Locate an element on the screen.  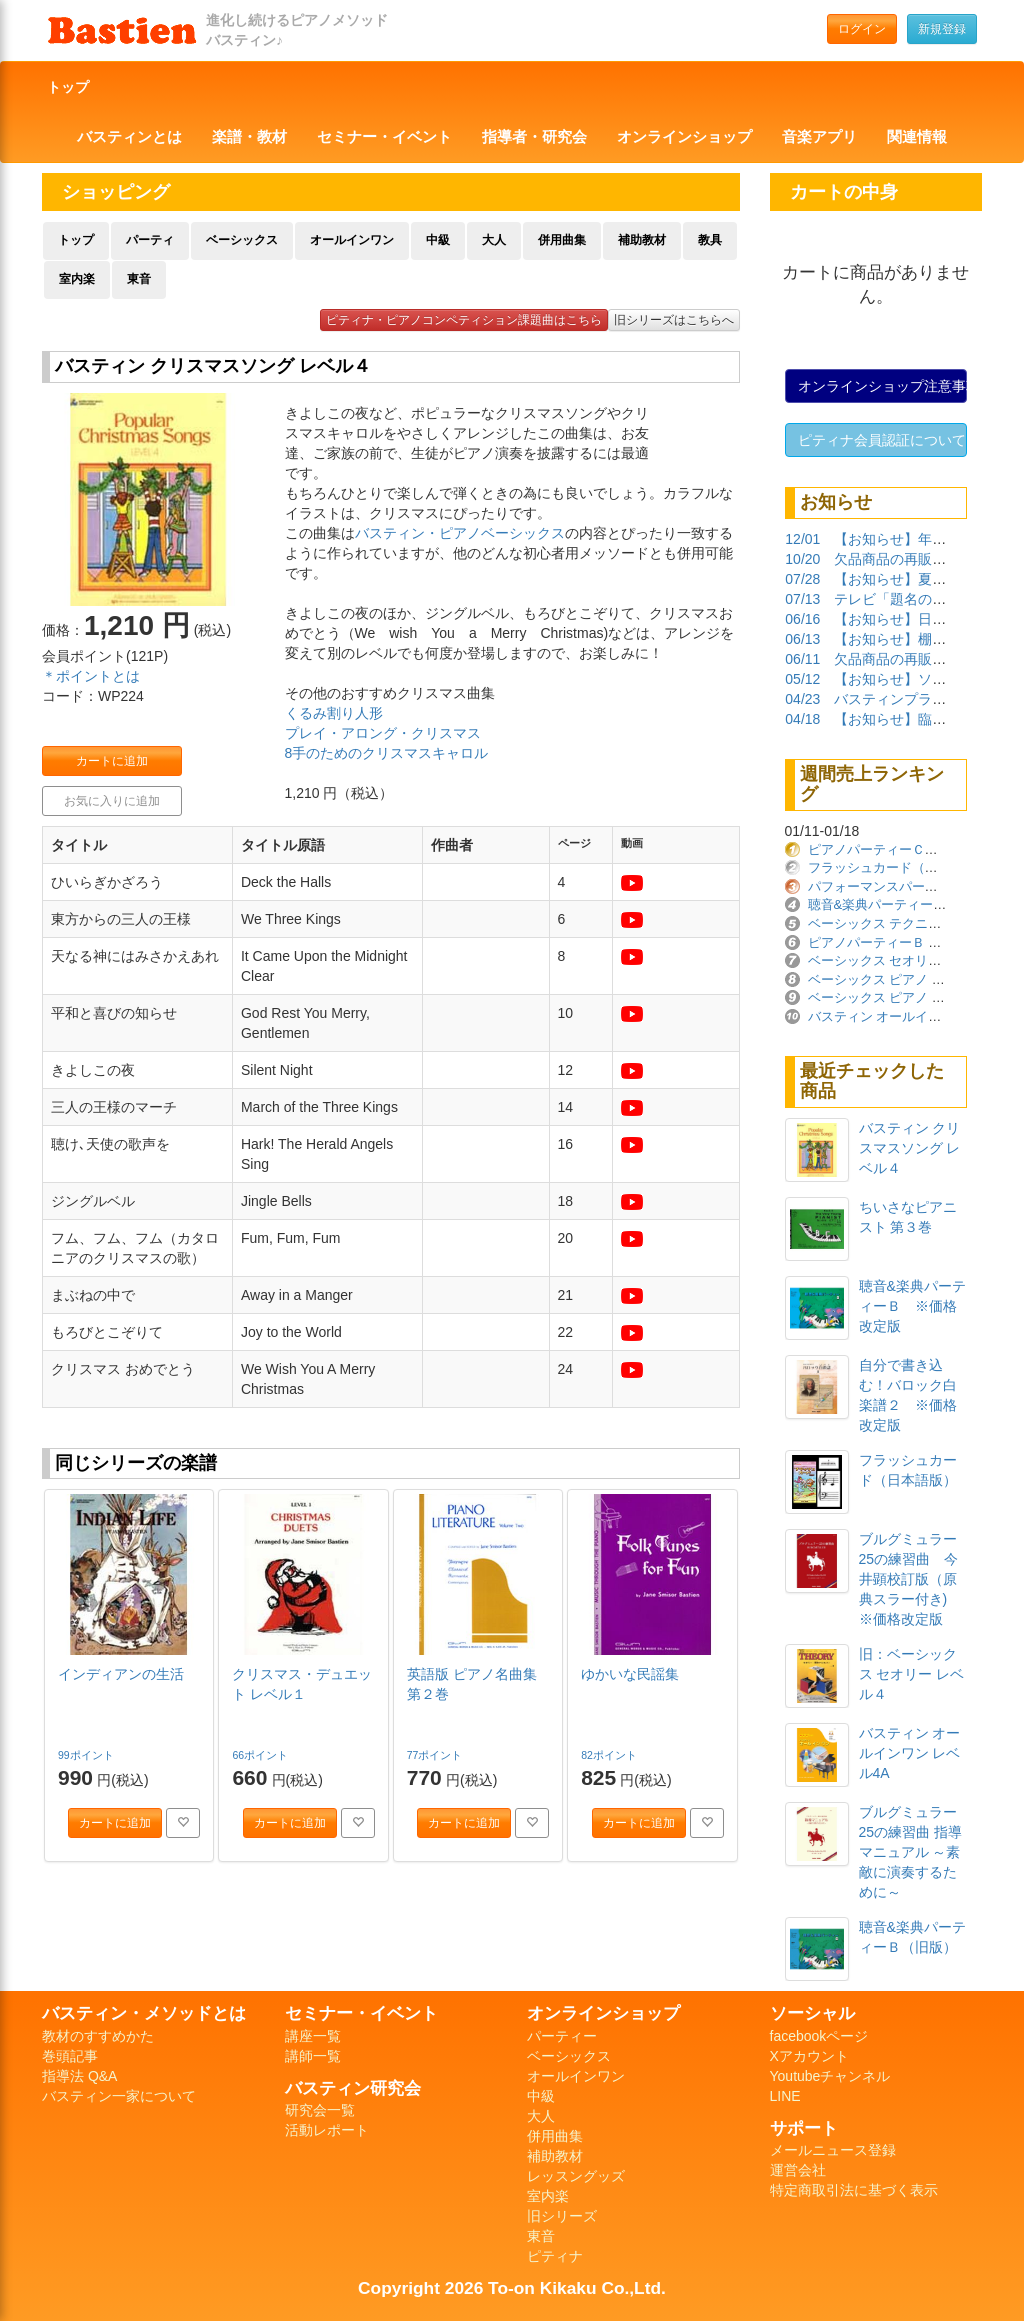
パーティ is located at coordinates (150, 240).